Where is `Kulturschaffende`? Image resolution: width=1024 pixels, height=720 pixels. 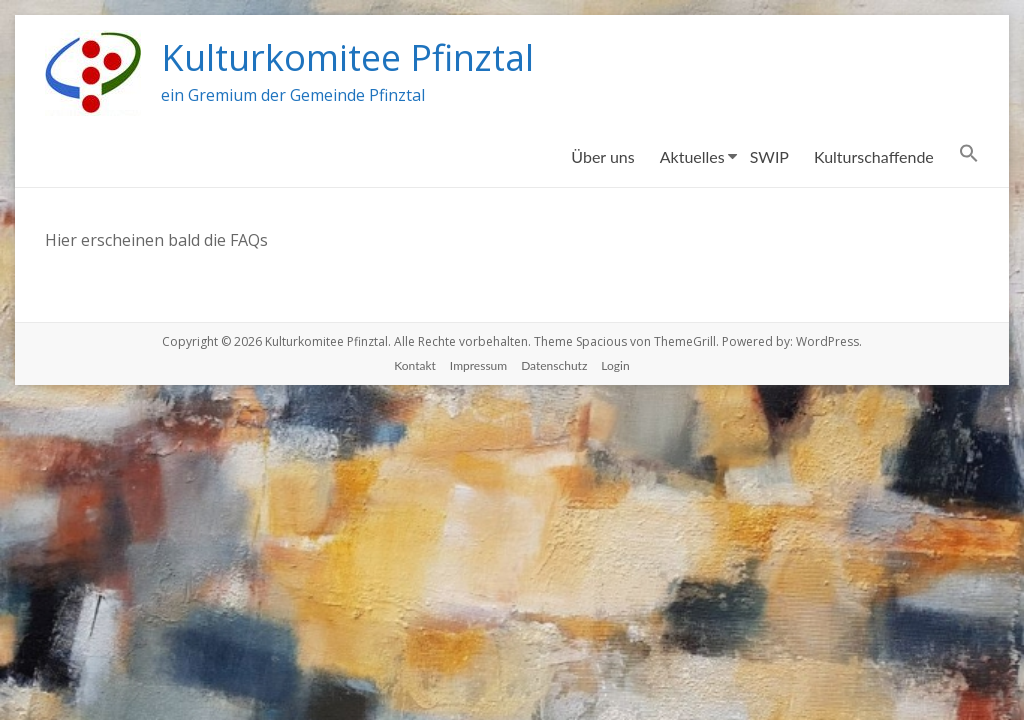 Kulturschaffende is located at coordinates (874, 156).